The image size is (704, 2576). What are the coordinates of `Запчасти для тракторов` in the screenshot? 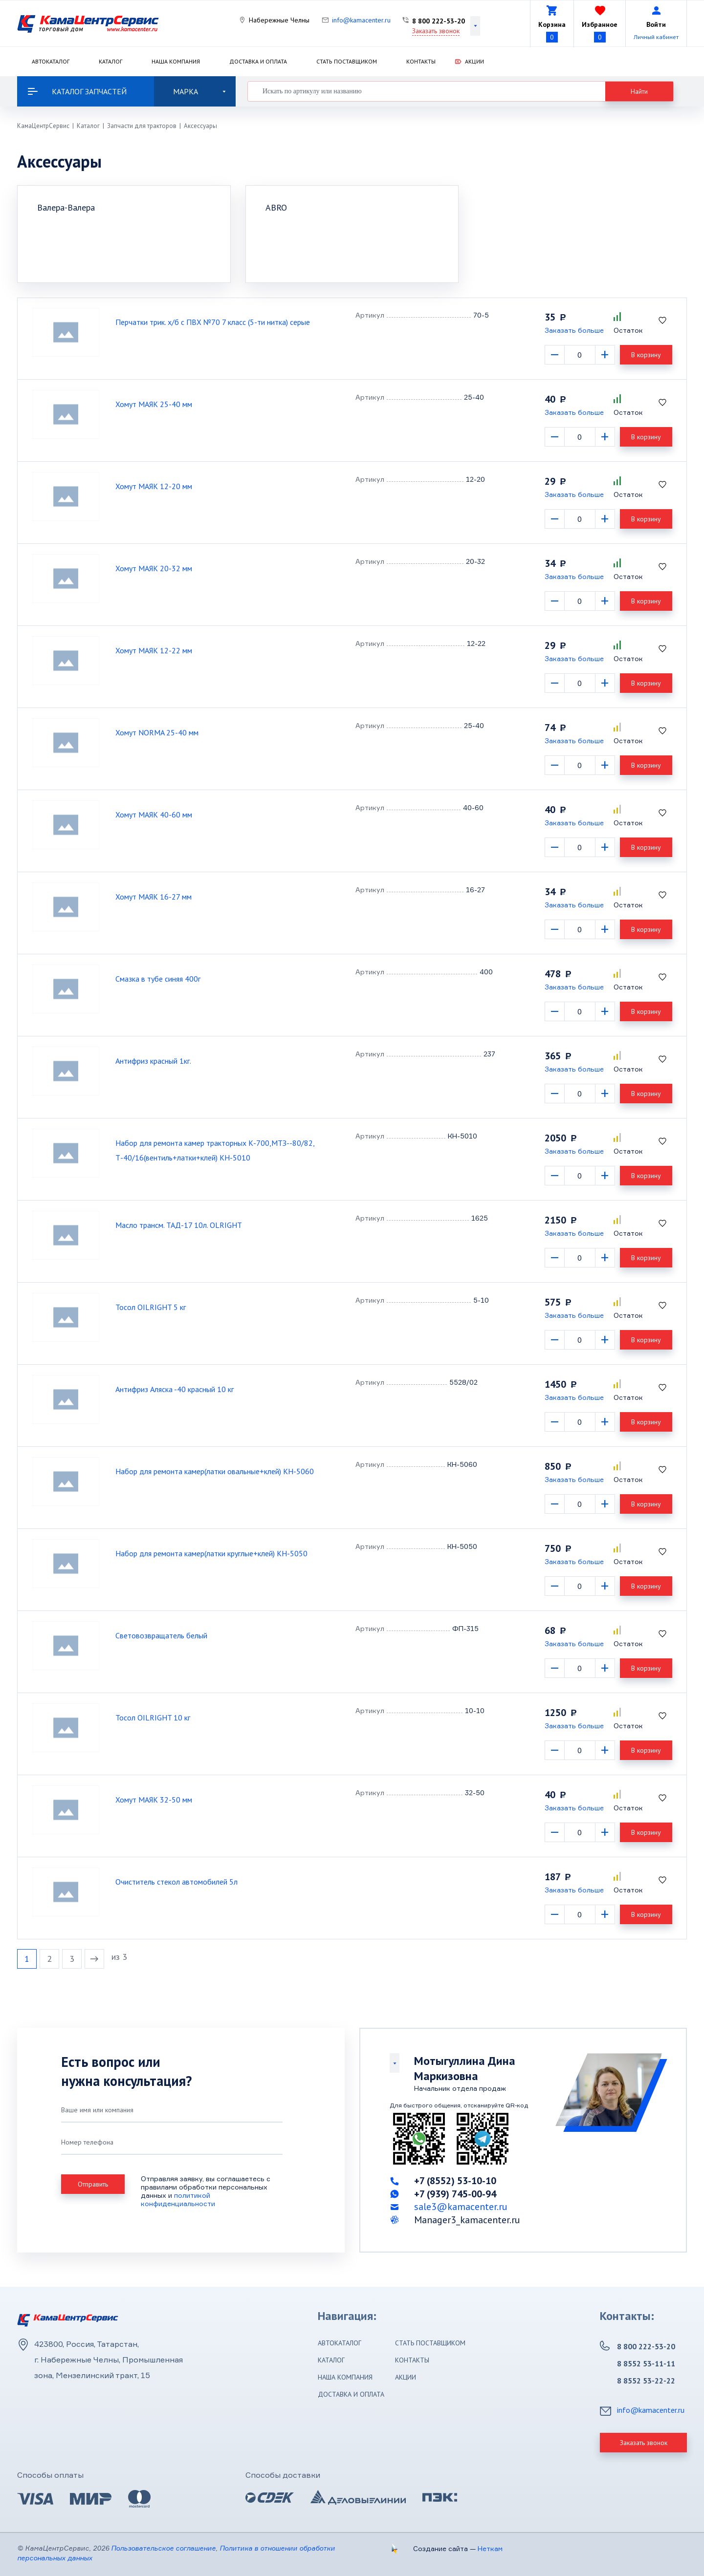 It's located at (141, 126).